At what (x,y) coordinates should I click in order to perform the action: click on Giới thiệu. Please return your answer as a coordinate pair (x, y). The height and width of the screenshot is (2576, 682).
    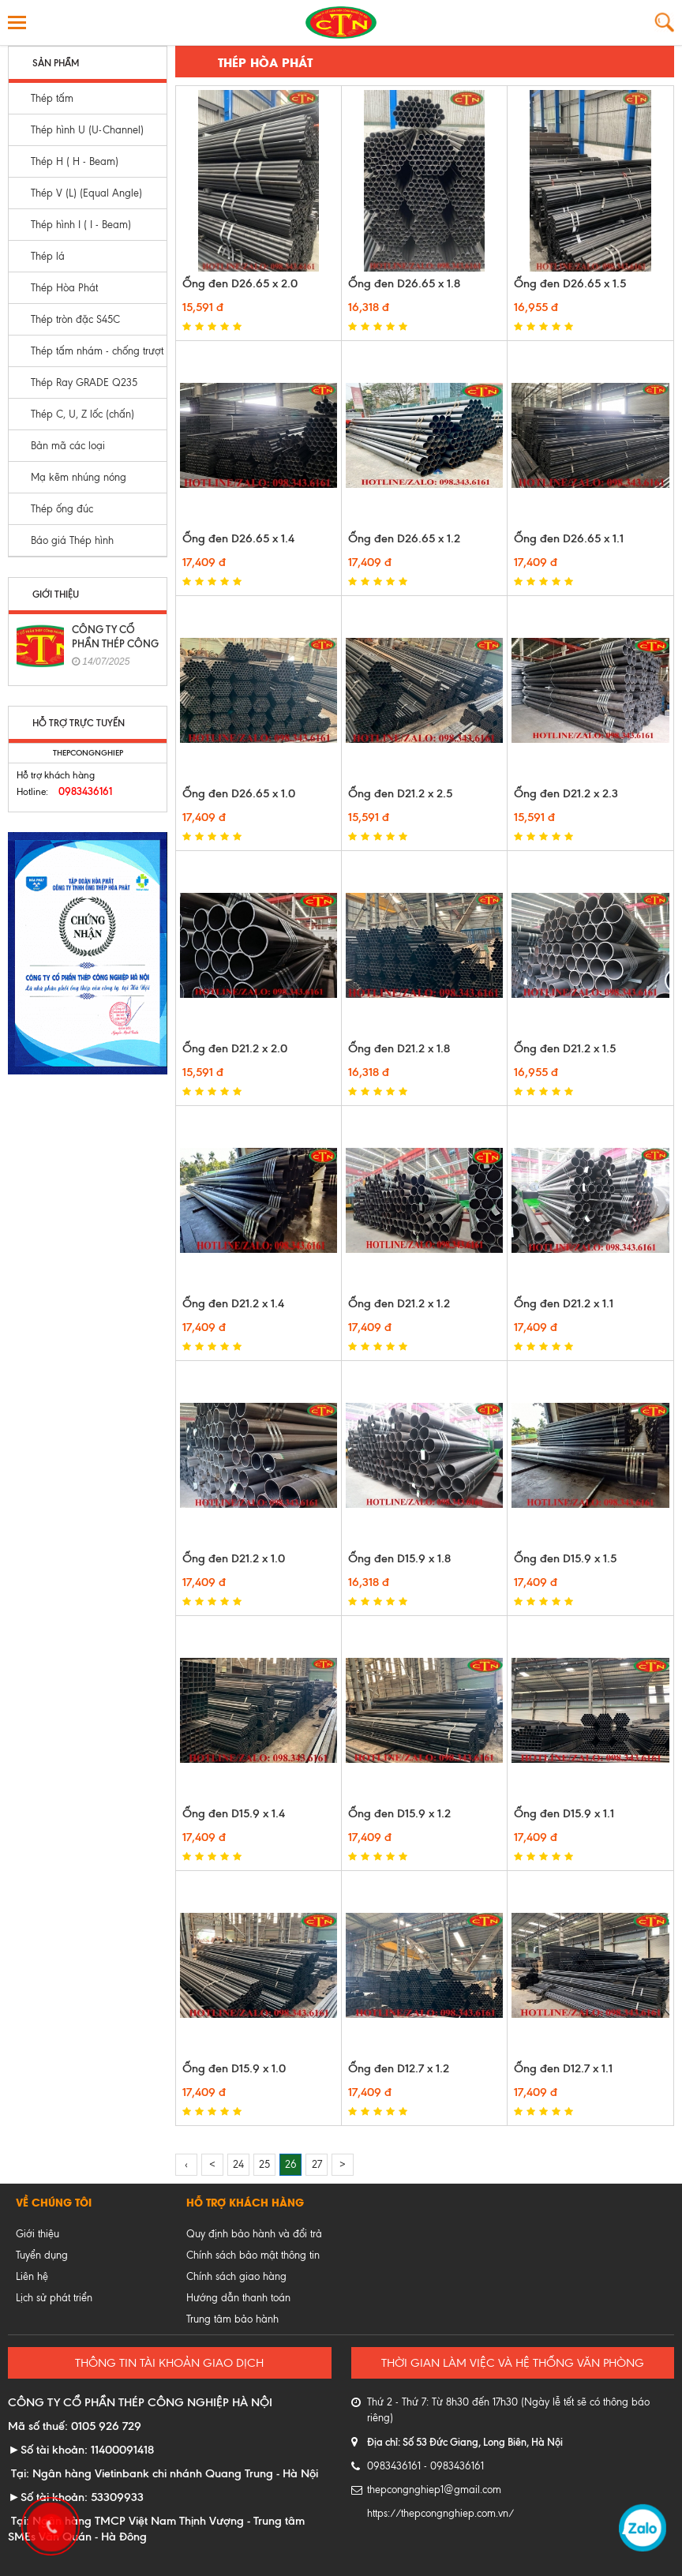
    Looking at the image, I should click on (37, 2234).